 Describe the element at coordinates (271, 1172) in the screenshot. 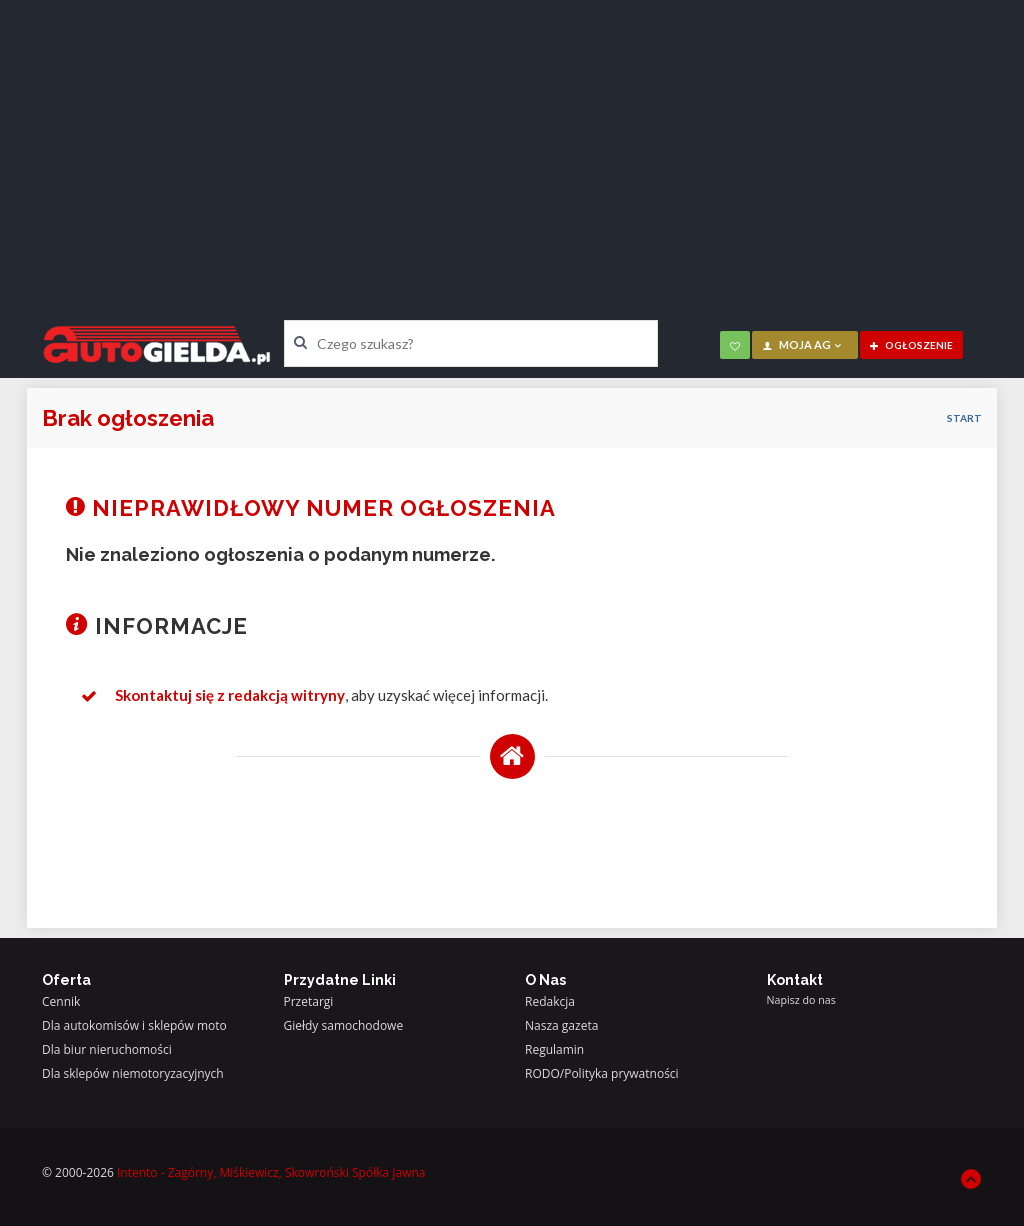

I see `Intento - Zagórny, Miśkiewicz, Skowroński Spółka Jawna` at that location.